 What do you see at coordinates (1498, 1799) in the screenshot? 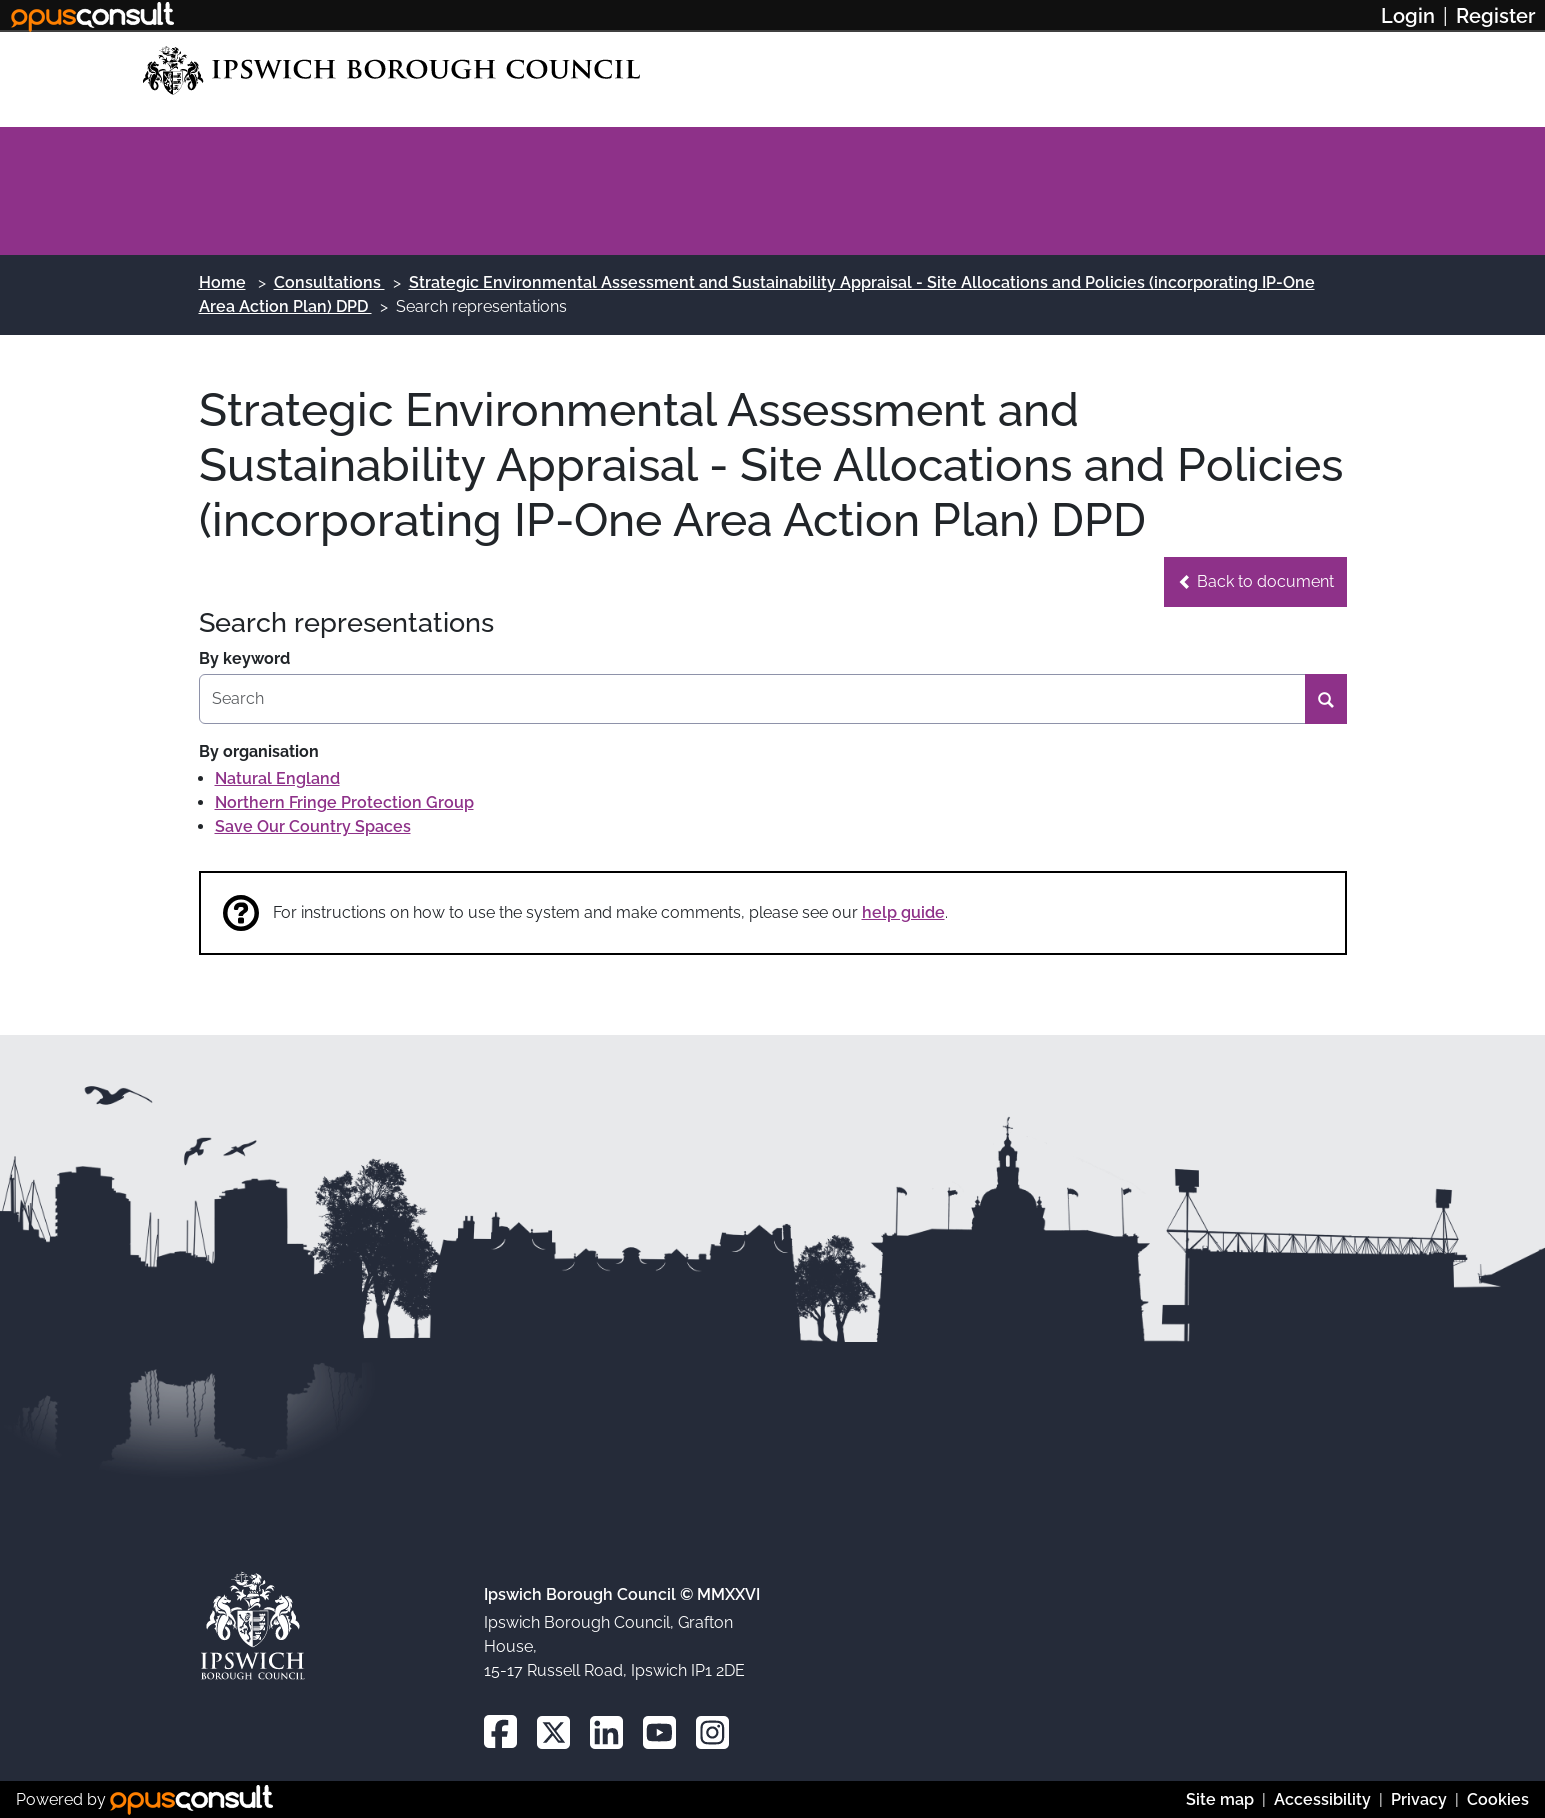
I see `Cookies` at bounding box center [1498, 1799].